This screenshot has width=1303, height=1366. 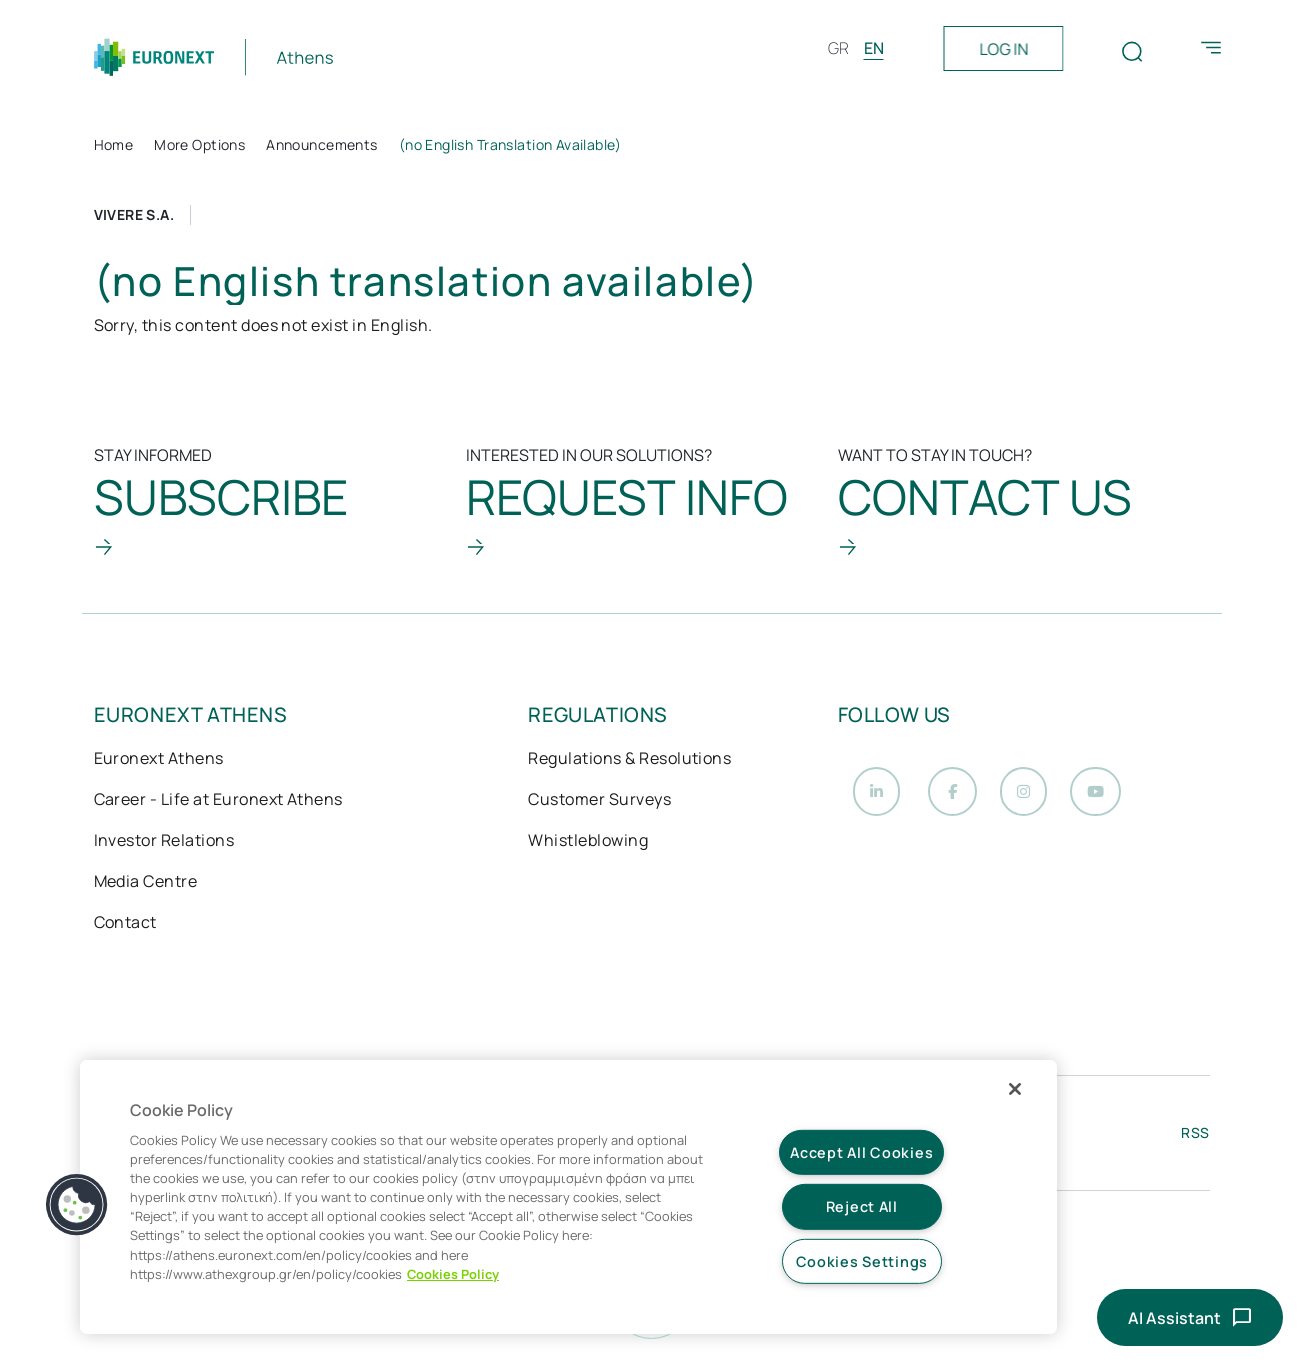 I want to click on Contact, so click(x=125, y=924).